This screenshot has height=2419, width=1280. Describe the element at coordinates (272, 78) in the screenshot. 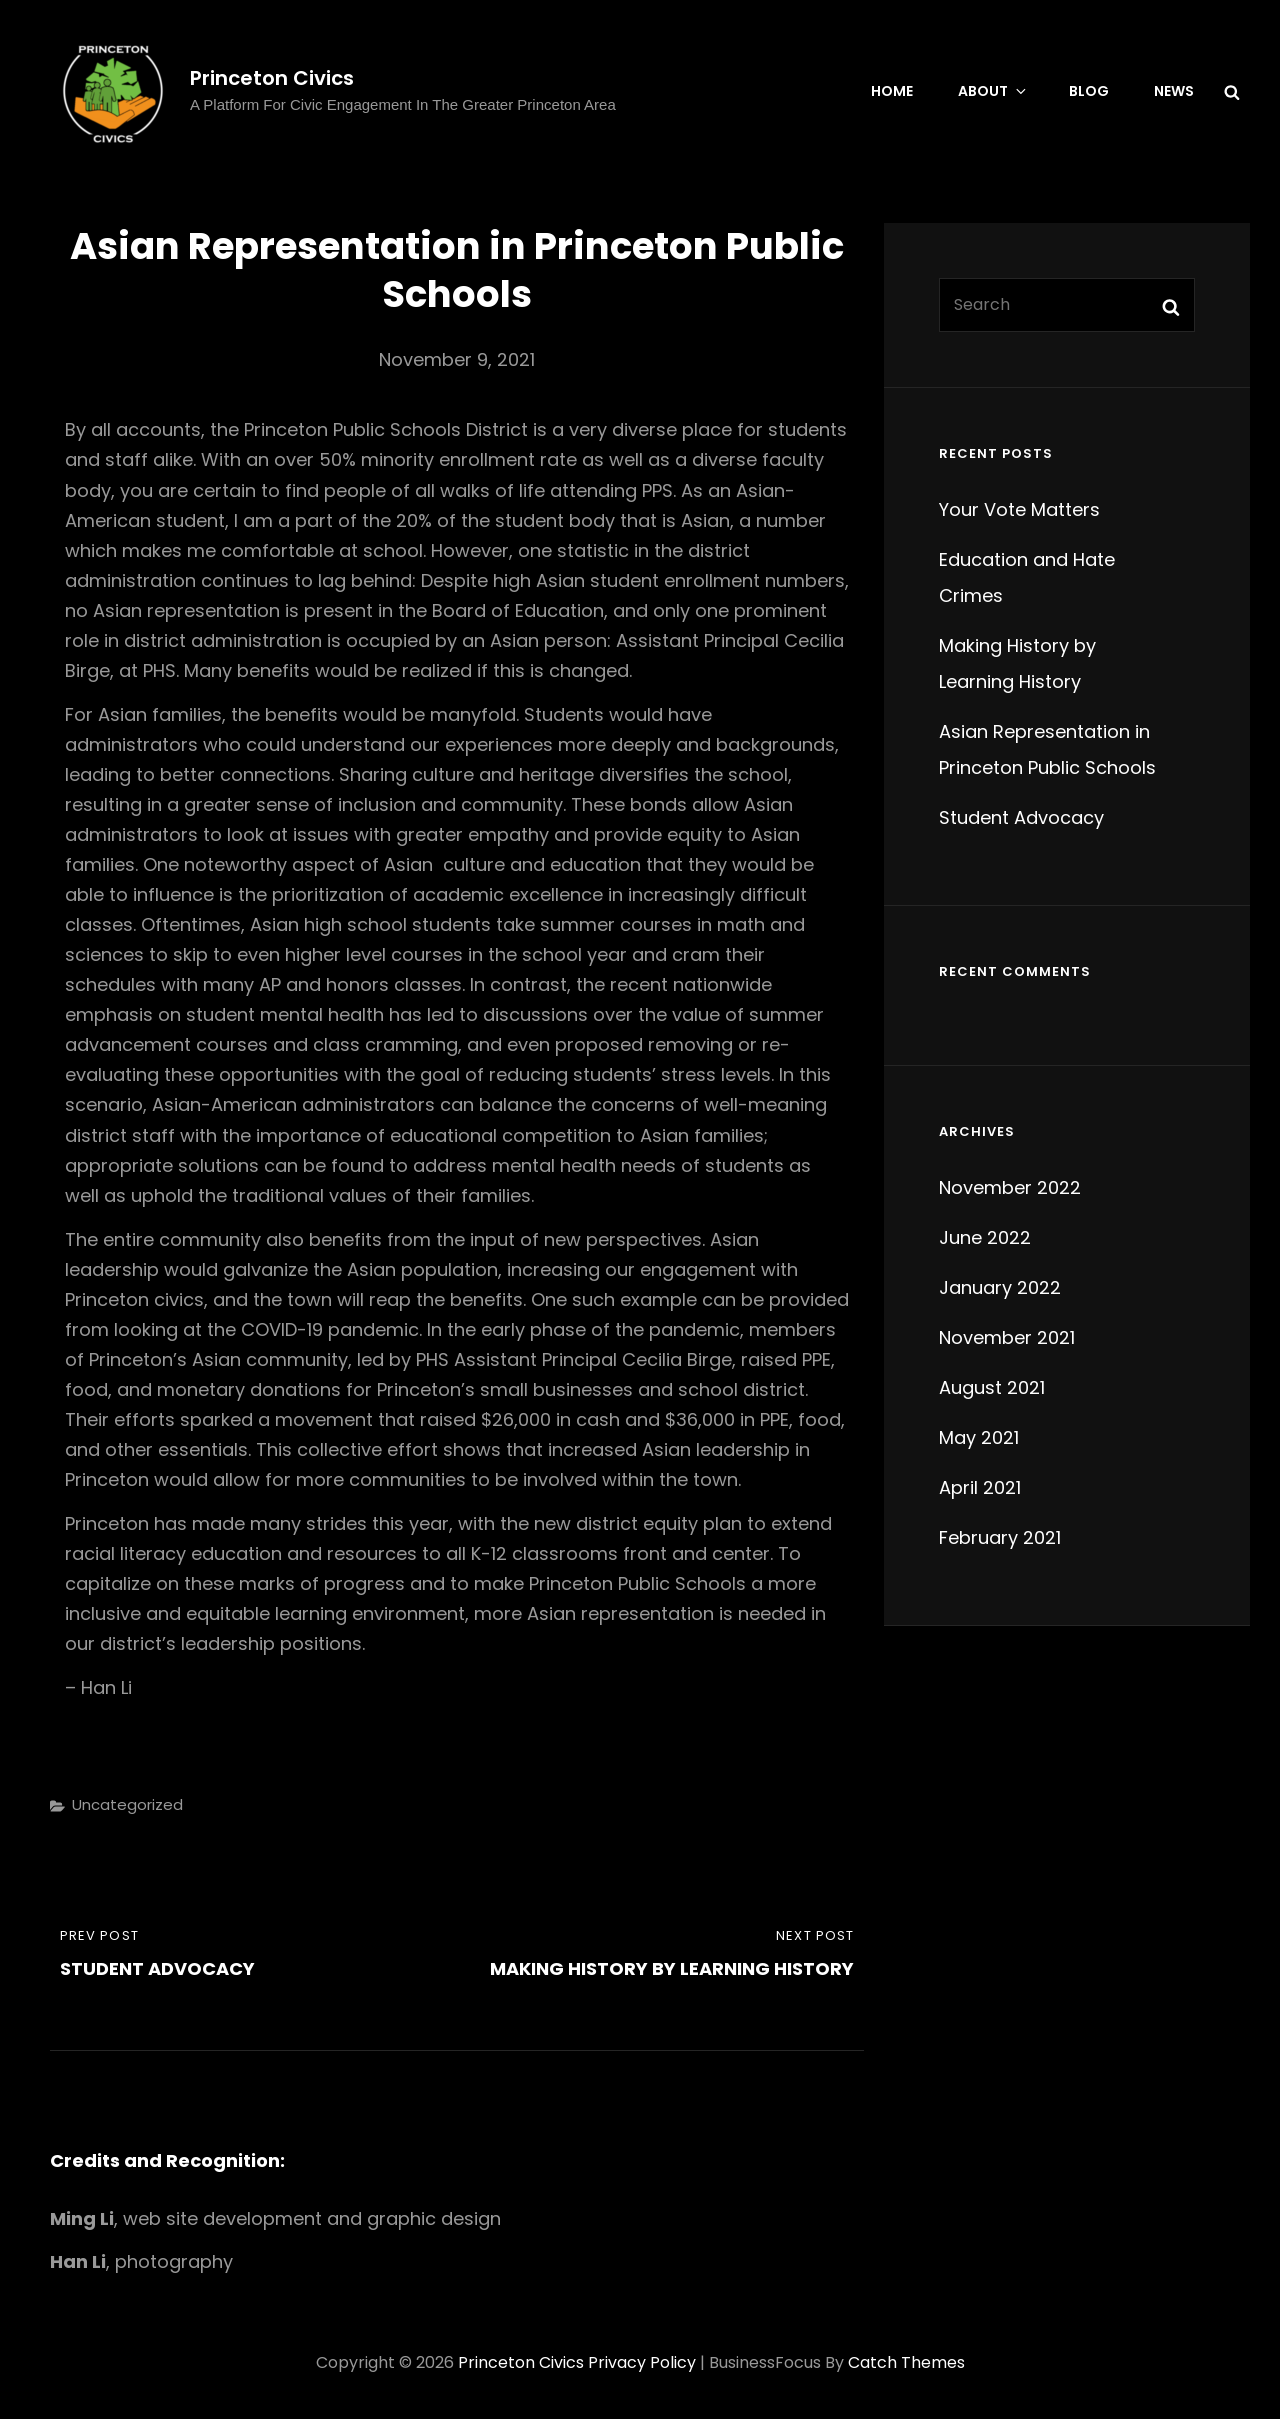

I see `Princeton Civics` at that location.